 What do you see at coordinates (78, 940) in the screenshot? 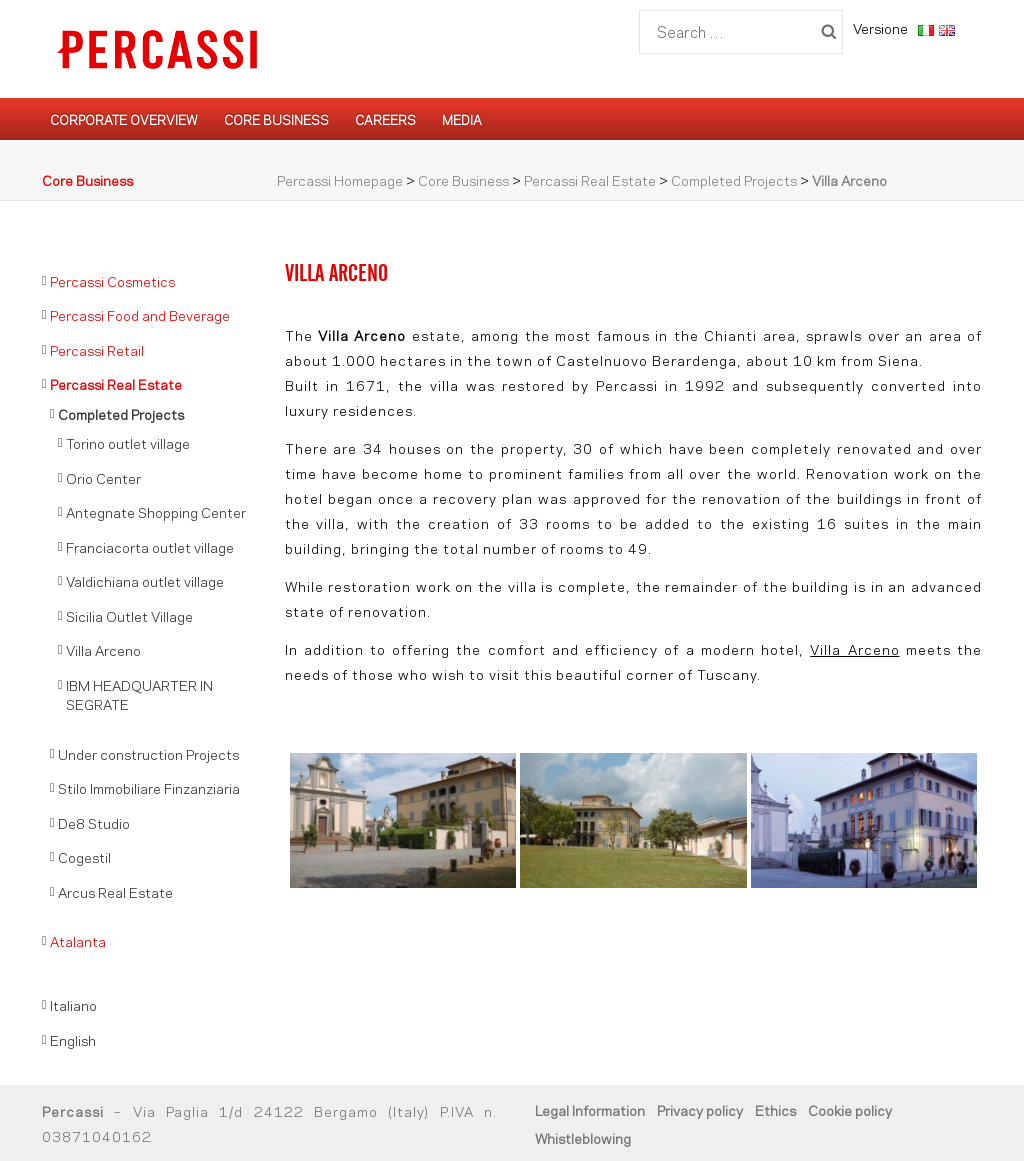
I see `Atalanta` at bounding box center [78, 940].